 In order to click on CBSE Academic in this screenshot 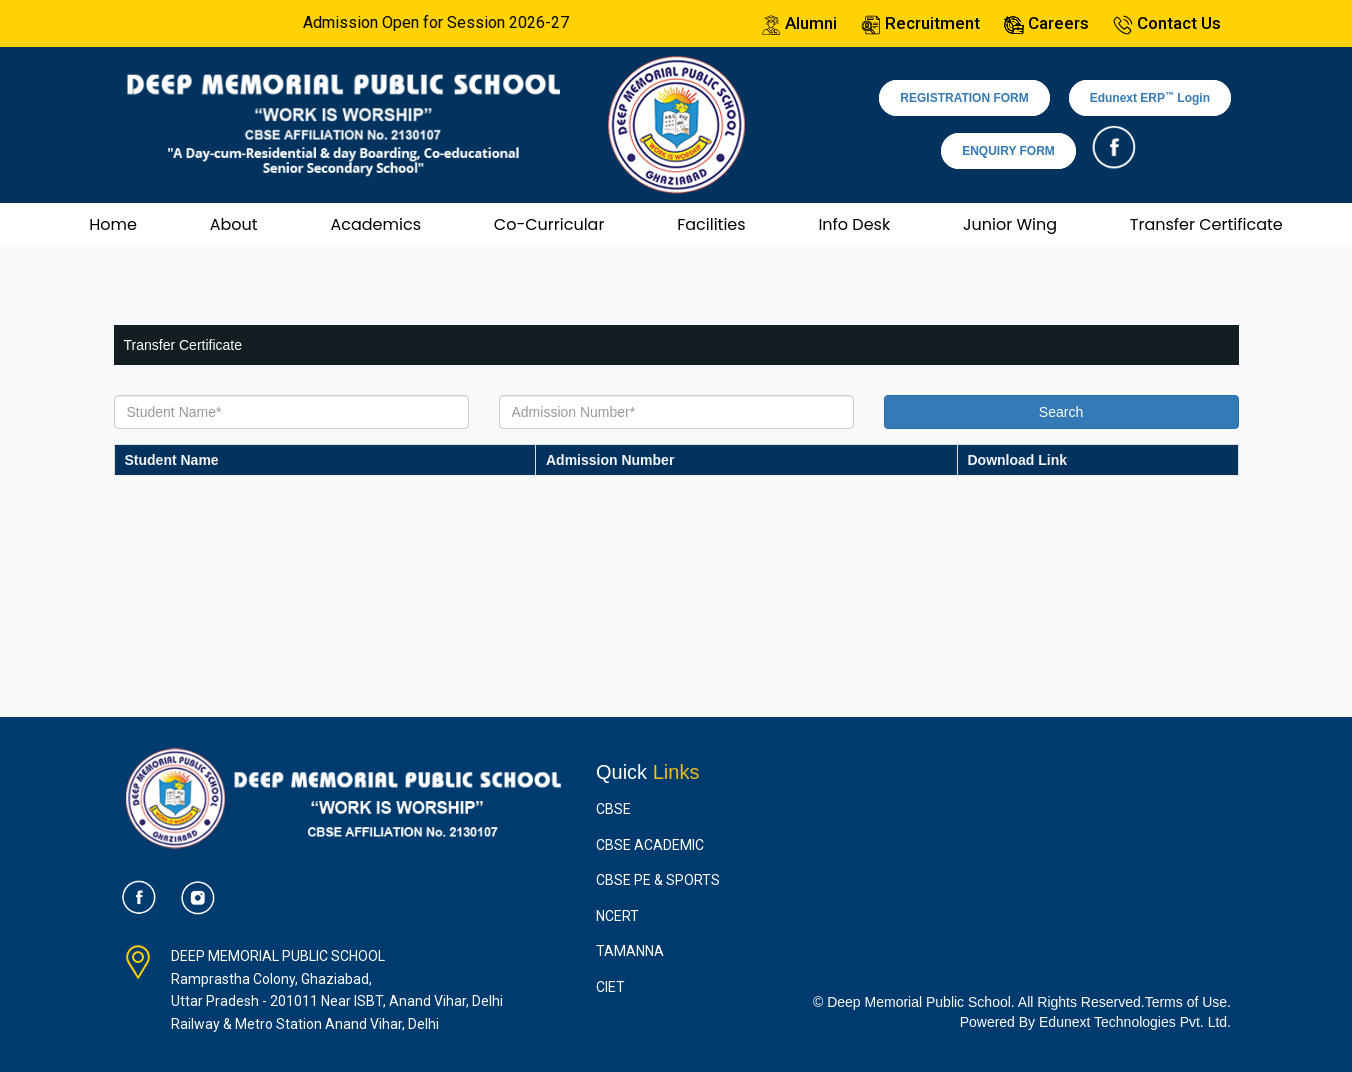, I will do `click(650, 845)`.